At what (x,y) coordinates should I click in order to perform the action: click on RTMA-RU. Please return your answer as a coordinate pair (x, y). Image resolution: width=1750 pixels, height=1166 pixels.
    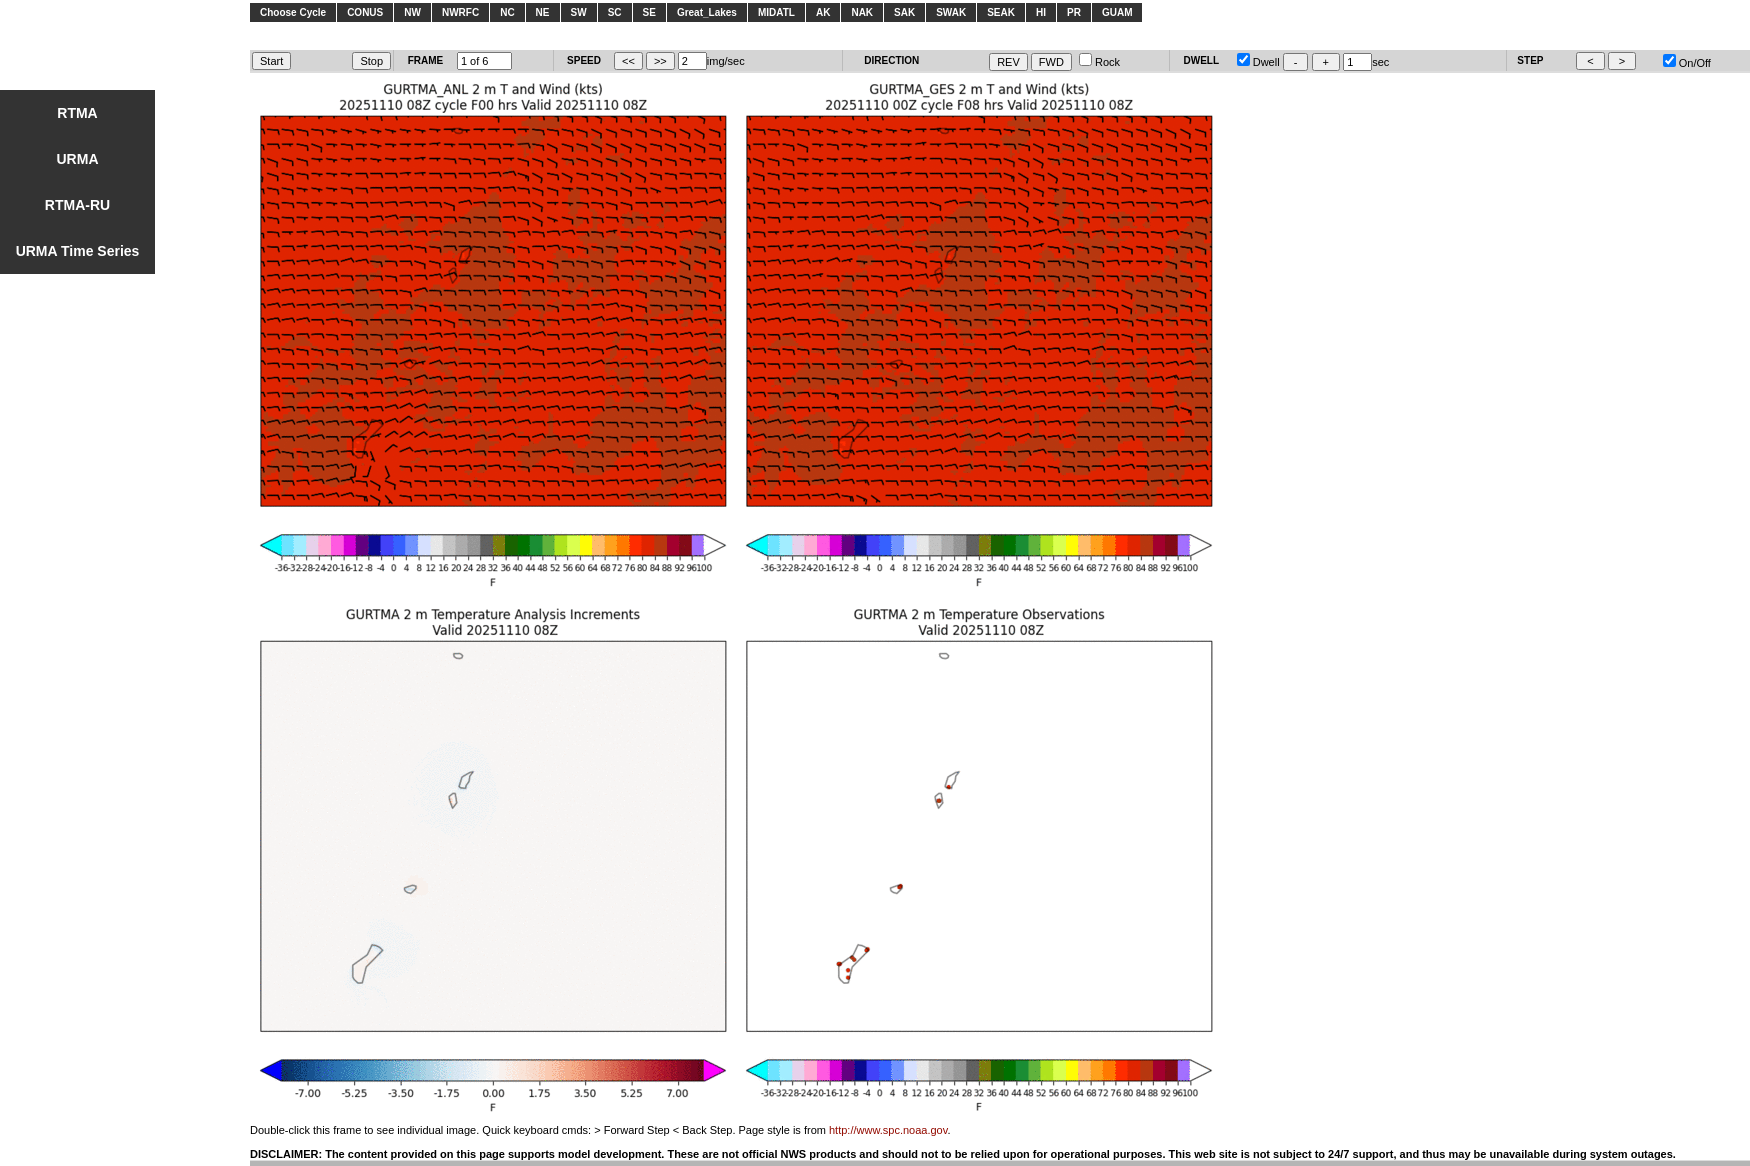
    Looking at the image, I should click on (77, 205).